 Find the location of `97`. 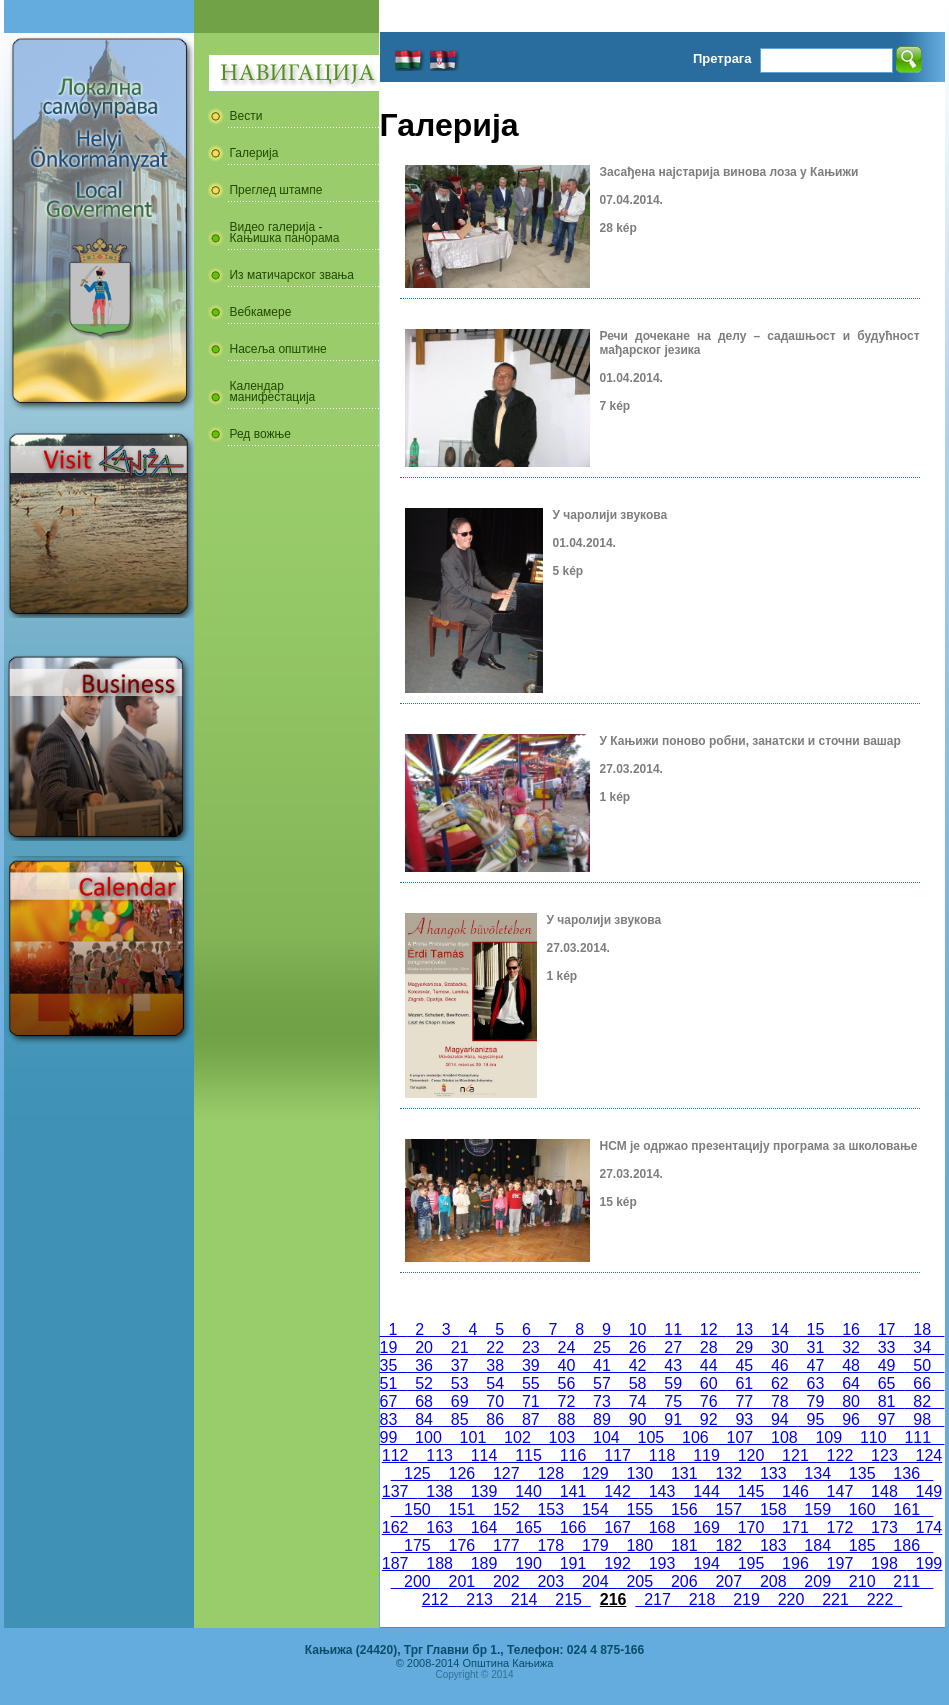

97 is located at coordinates (887, 1419).